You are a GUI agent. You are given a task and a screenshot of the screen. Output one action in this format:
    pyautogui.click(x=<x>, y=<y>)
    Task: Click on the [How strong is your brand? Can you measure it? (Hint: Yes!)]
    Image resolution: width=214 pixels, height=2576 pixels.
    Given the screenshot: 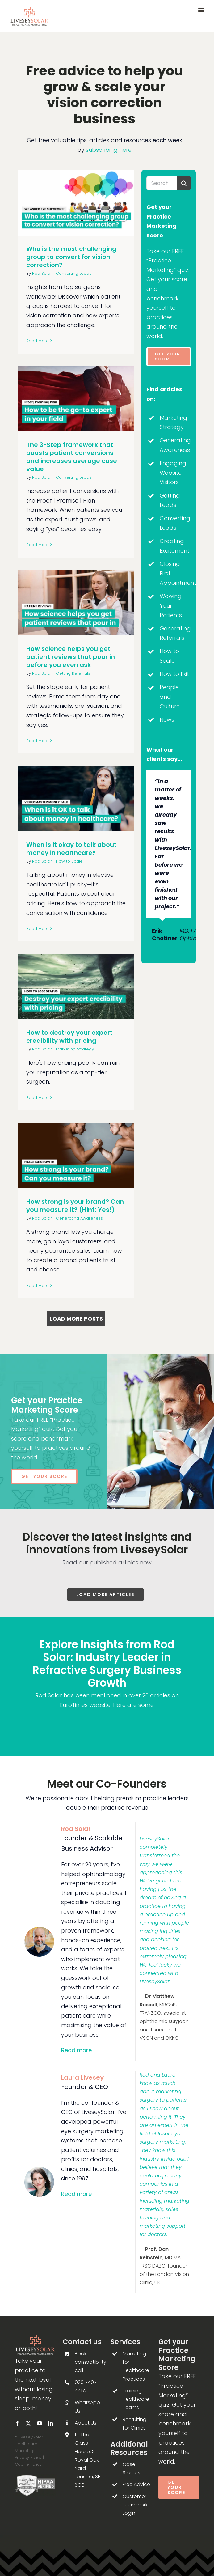 What is the action you would take?
    pyautogui.click(x=76, y=1155)
    